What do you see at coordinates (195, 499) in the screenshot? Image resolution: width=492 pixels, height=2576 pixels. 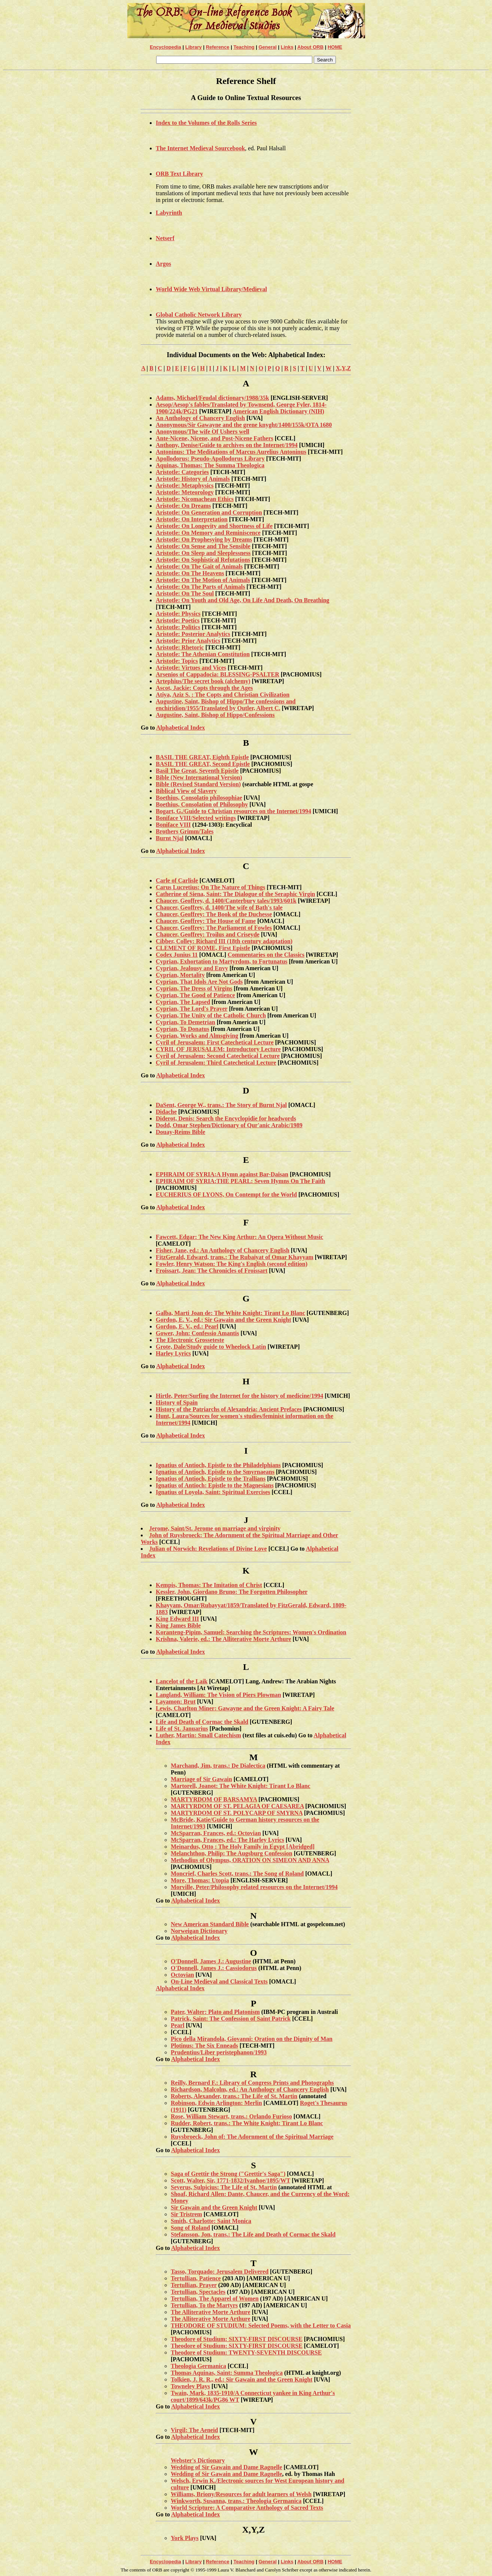 I see `Aristotle: Nicomachean Ethics` at bounding box center [195, 499].